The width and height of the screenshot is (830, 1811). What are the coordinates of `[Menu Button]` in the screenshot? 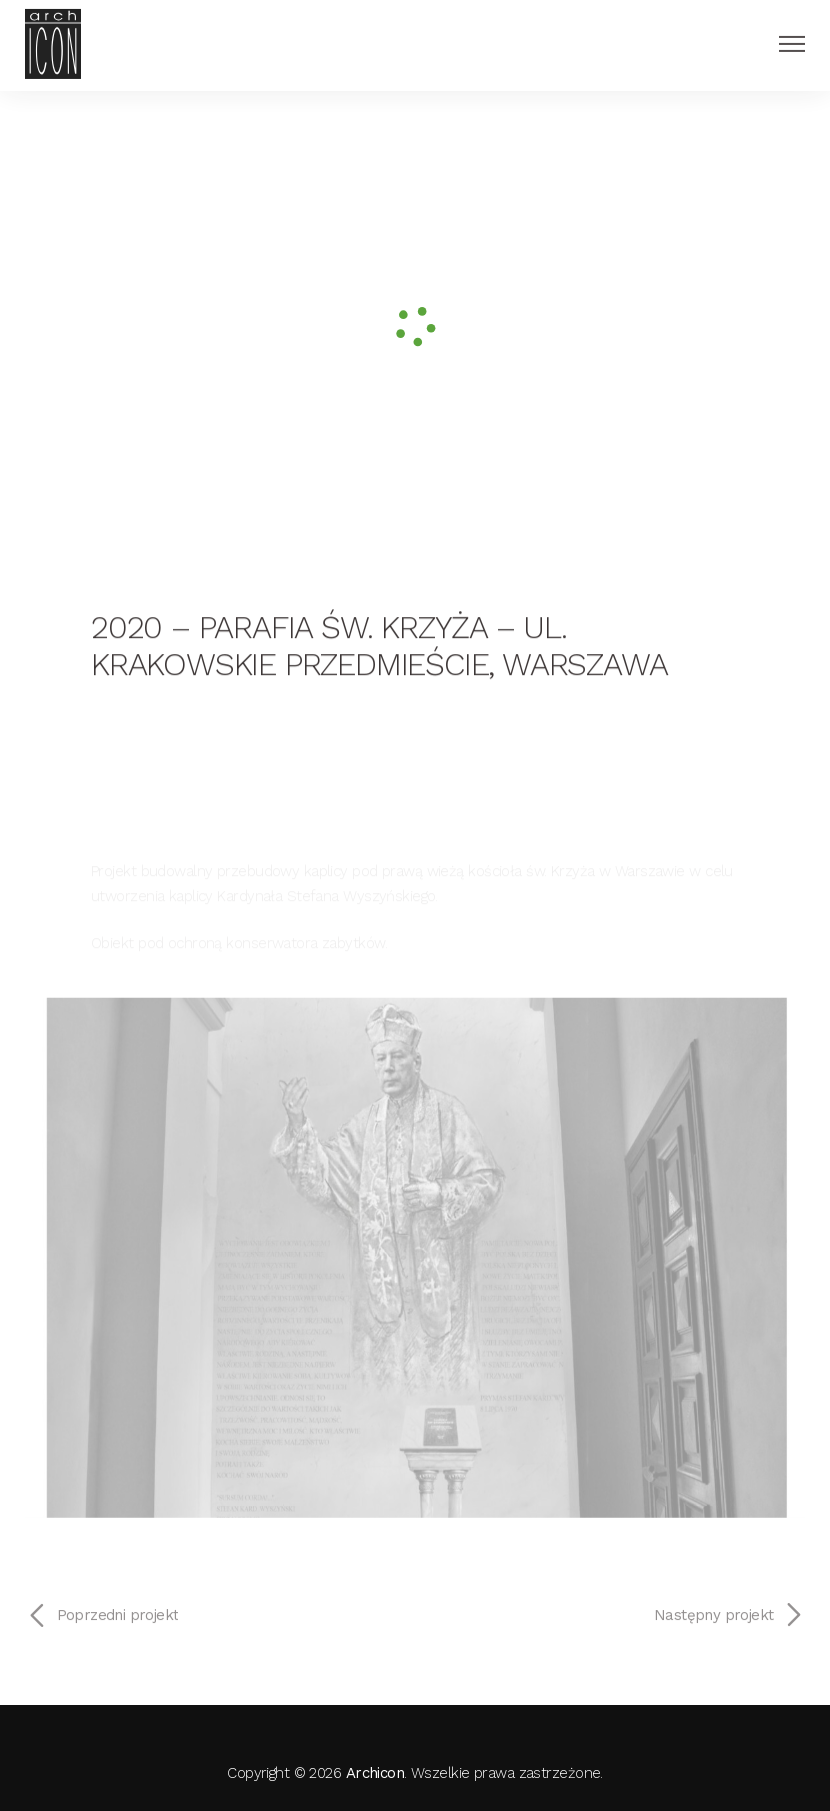 It's located at (792, 39).